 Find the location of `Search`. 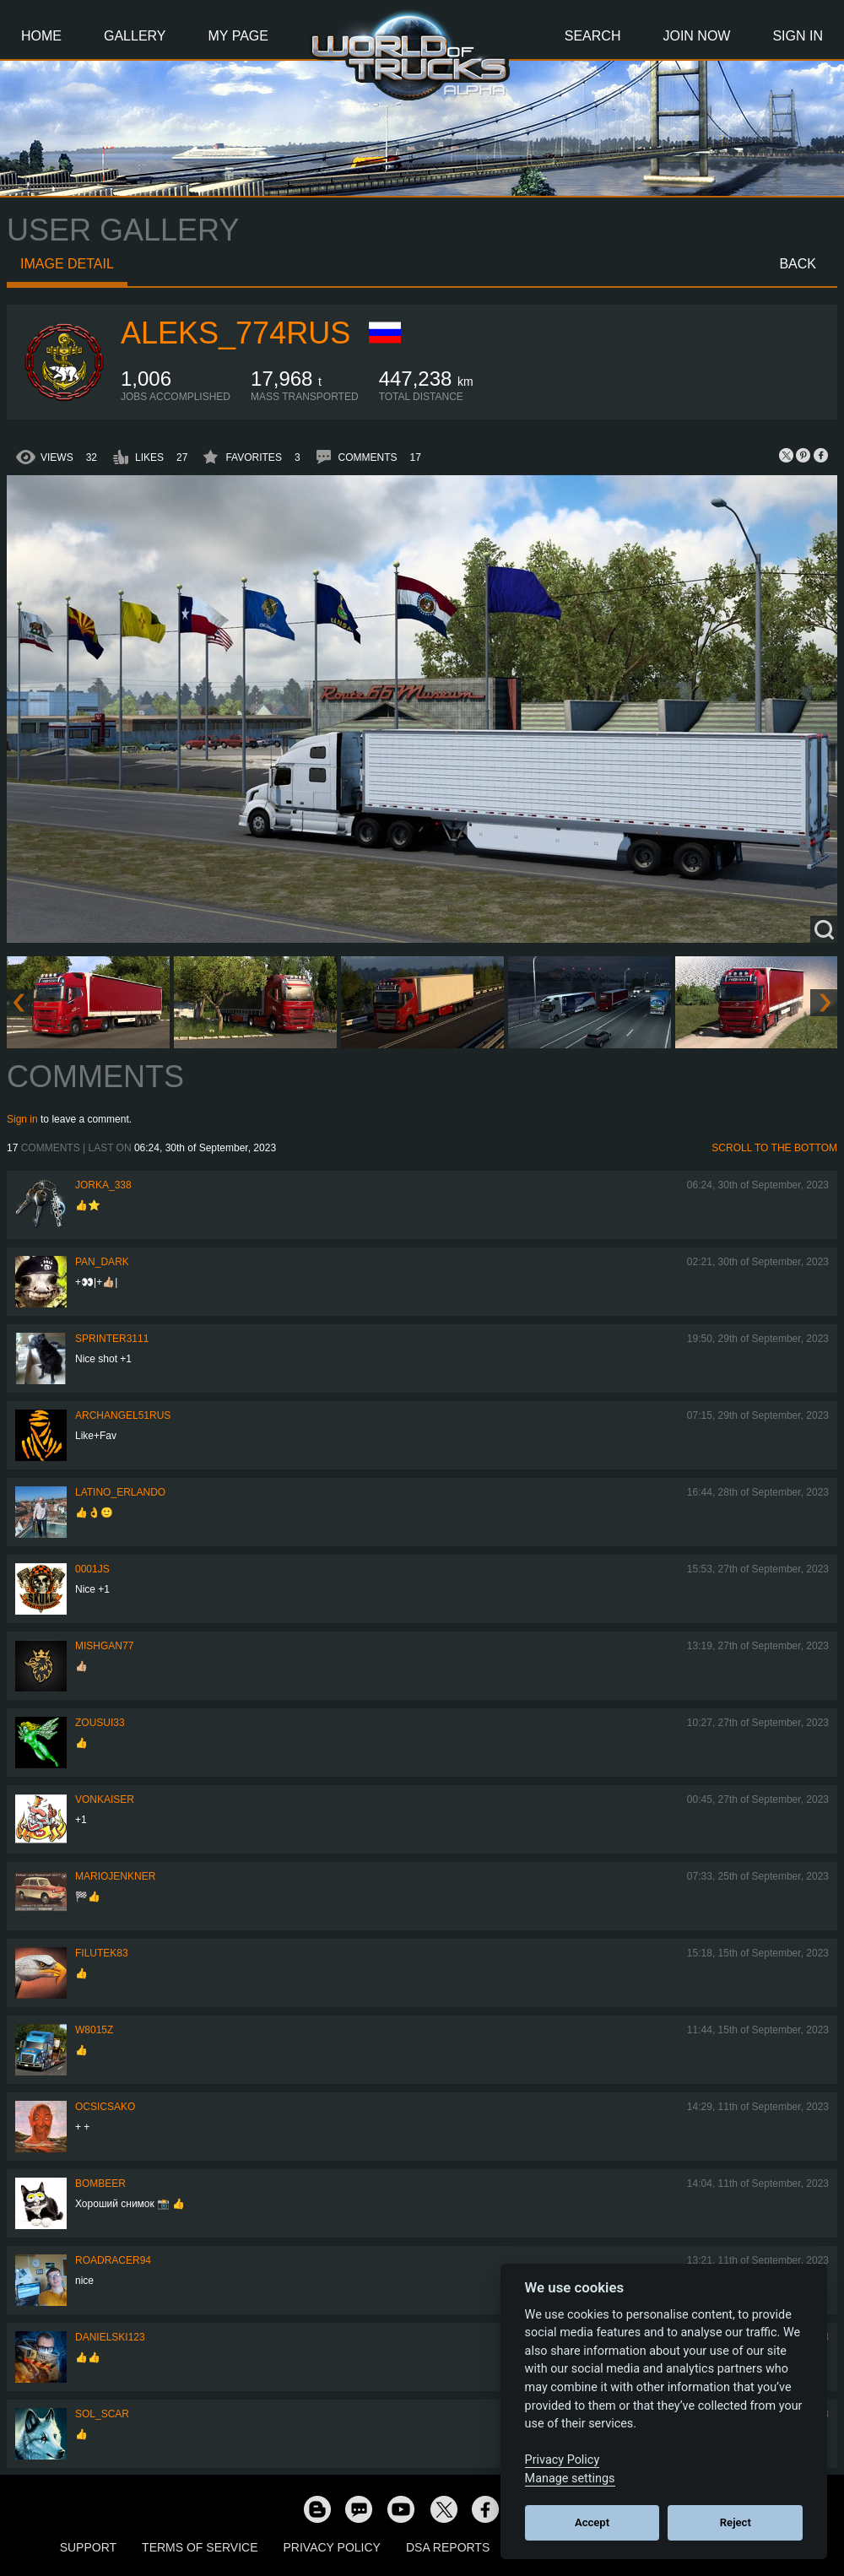

Search is located at coordinates (593, 36).